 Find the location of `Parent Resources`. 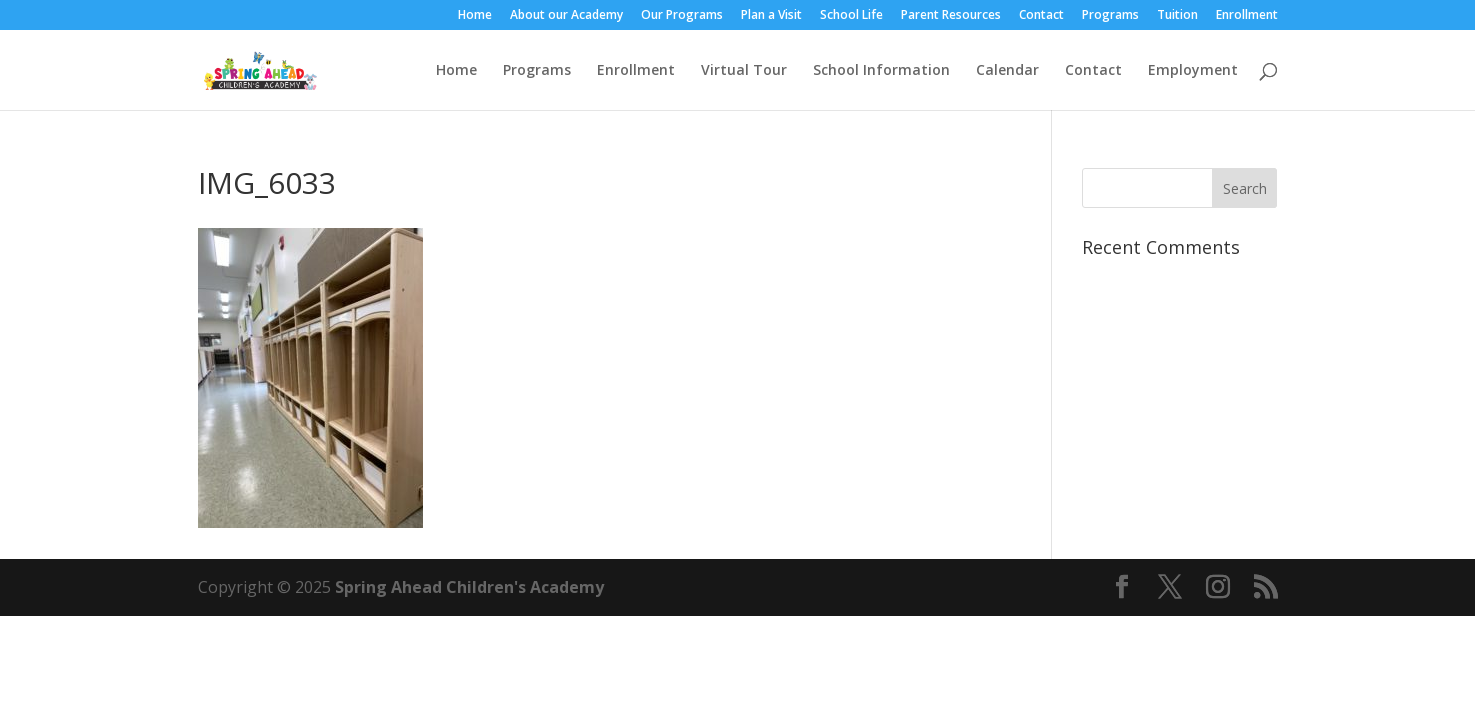

Parent Resources is located at coordinates (951, 16).